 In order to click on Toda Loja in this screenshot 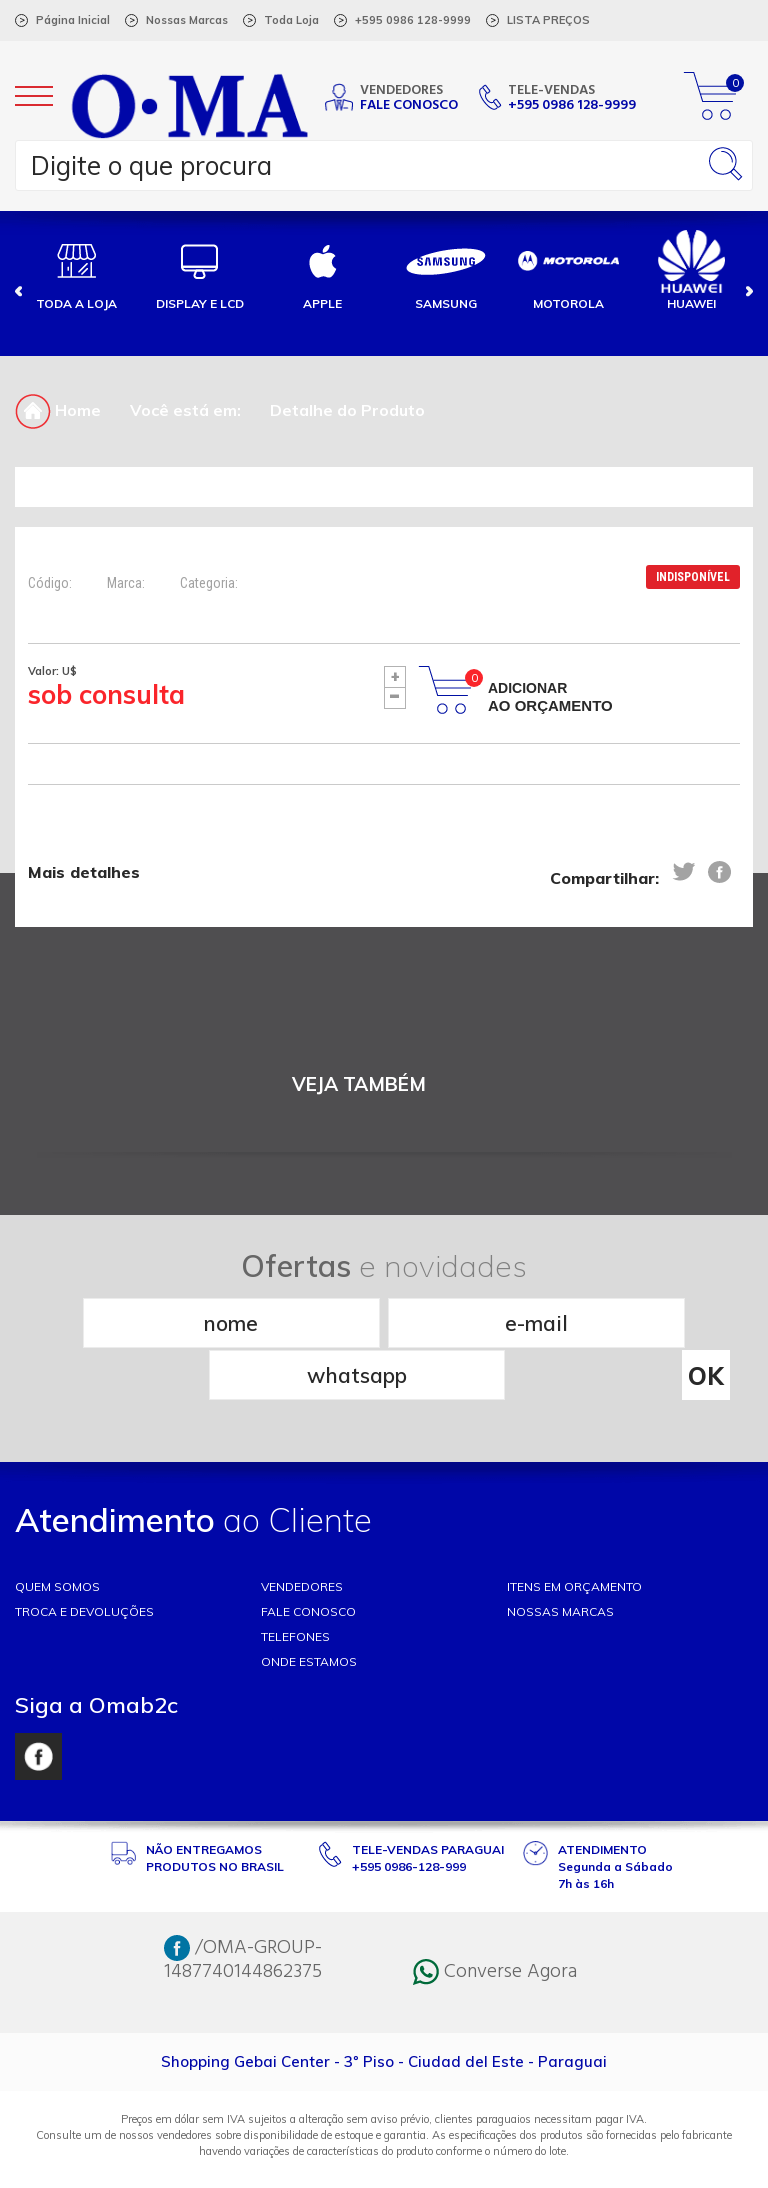, I will do `click(291, 20)`.